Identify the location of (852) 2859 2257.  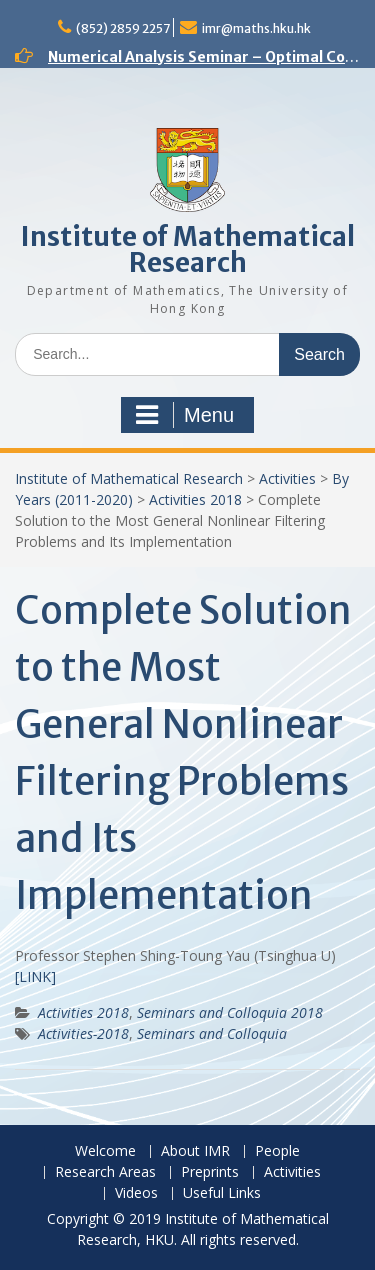
(123, 28).